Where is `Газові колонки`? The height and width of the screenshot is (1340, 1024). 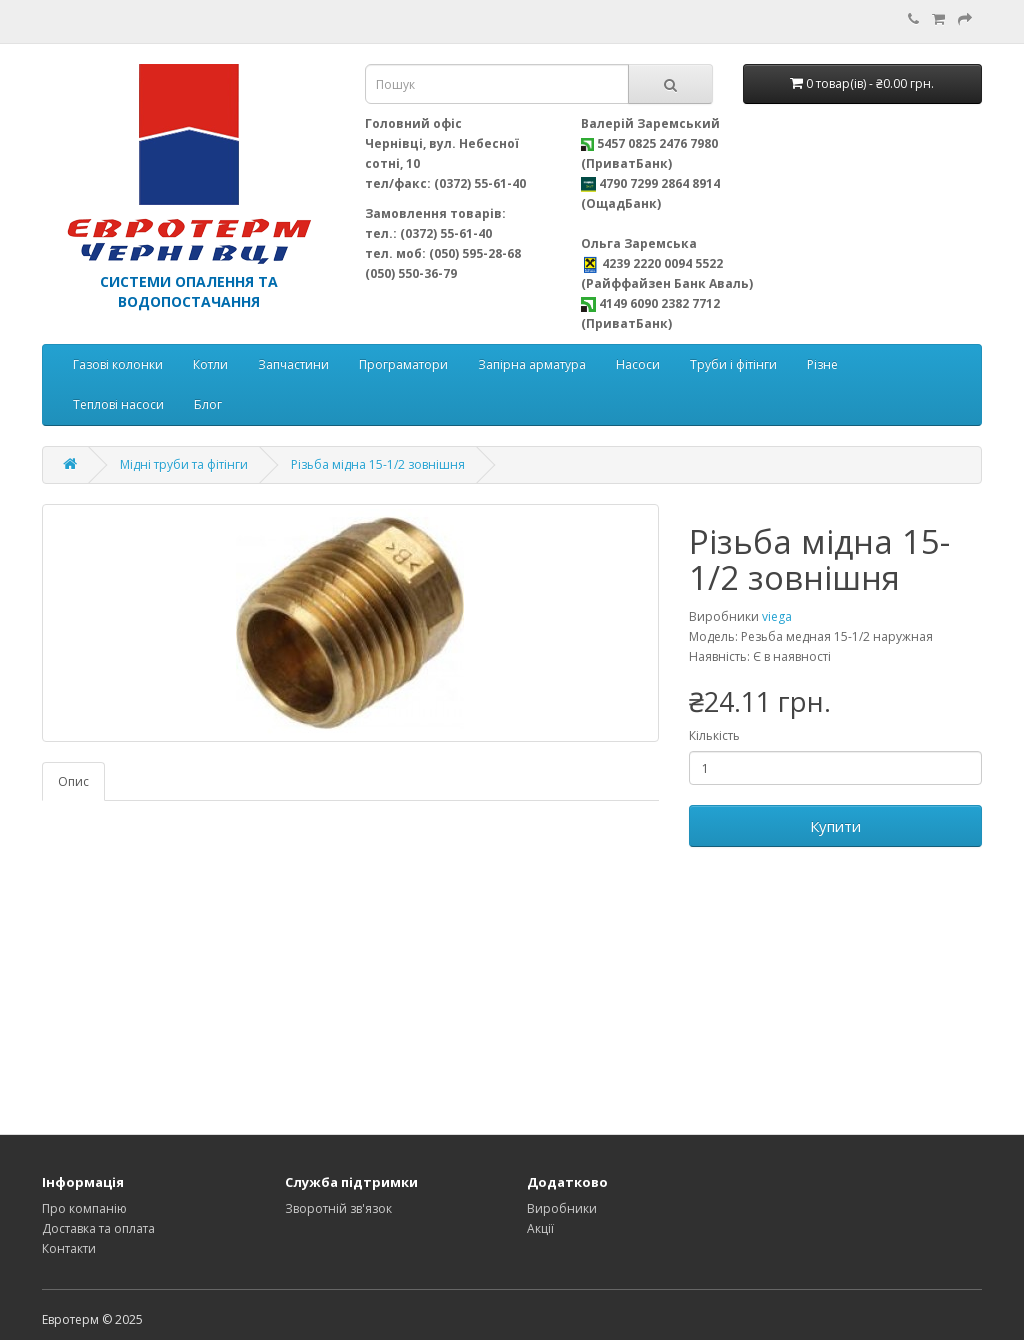
Газові колонки is located at coordinates (118, 364).